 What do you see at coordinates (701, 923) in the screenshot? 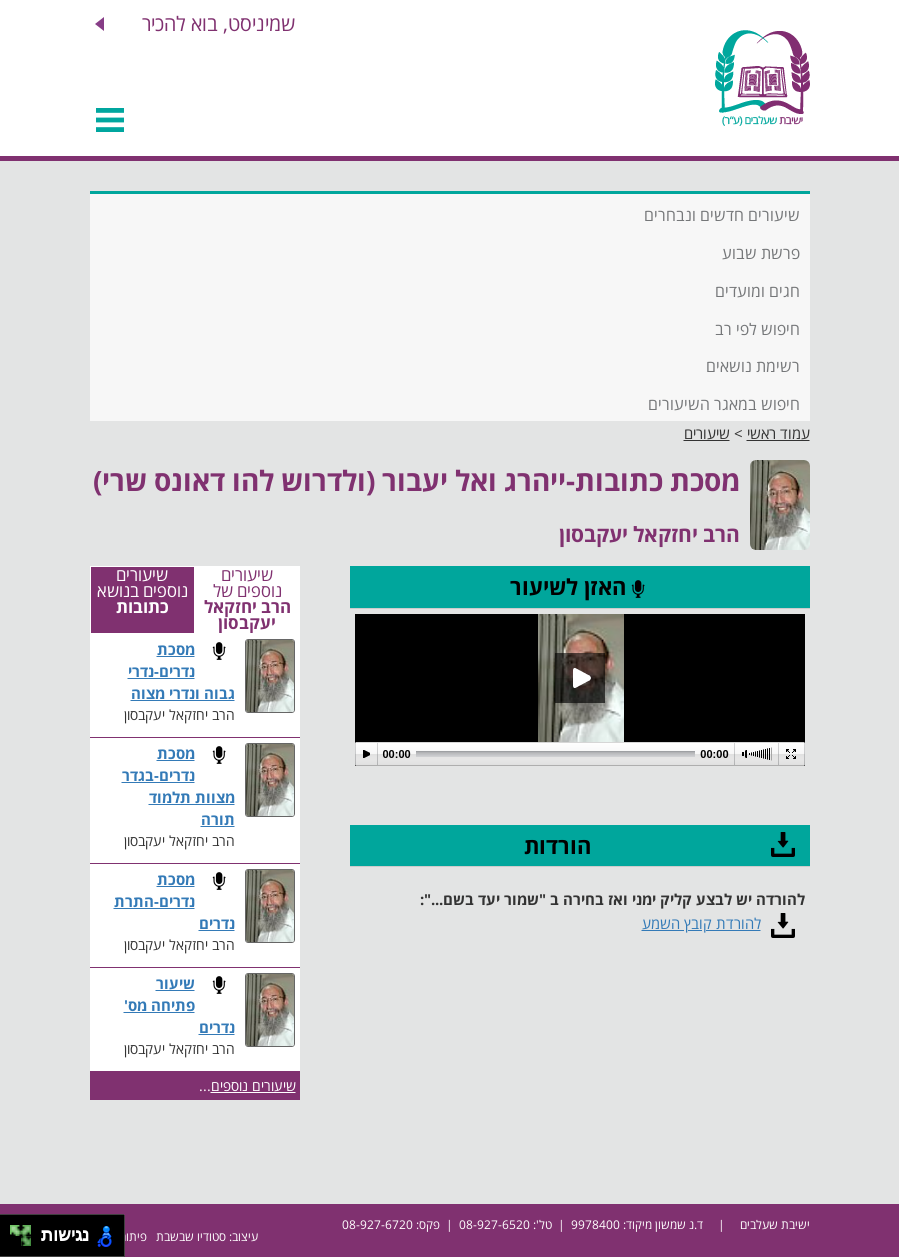
I see `להורדת קובץ השמע` at bounding box center [701, 923].